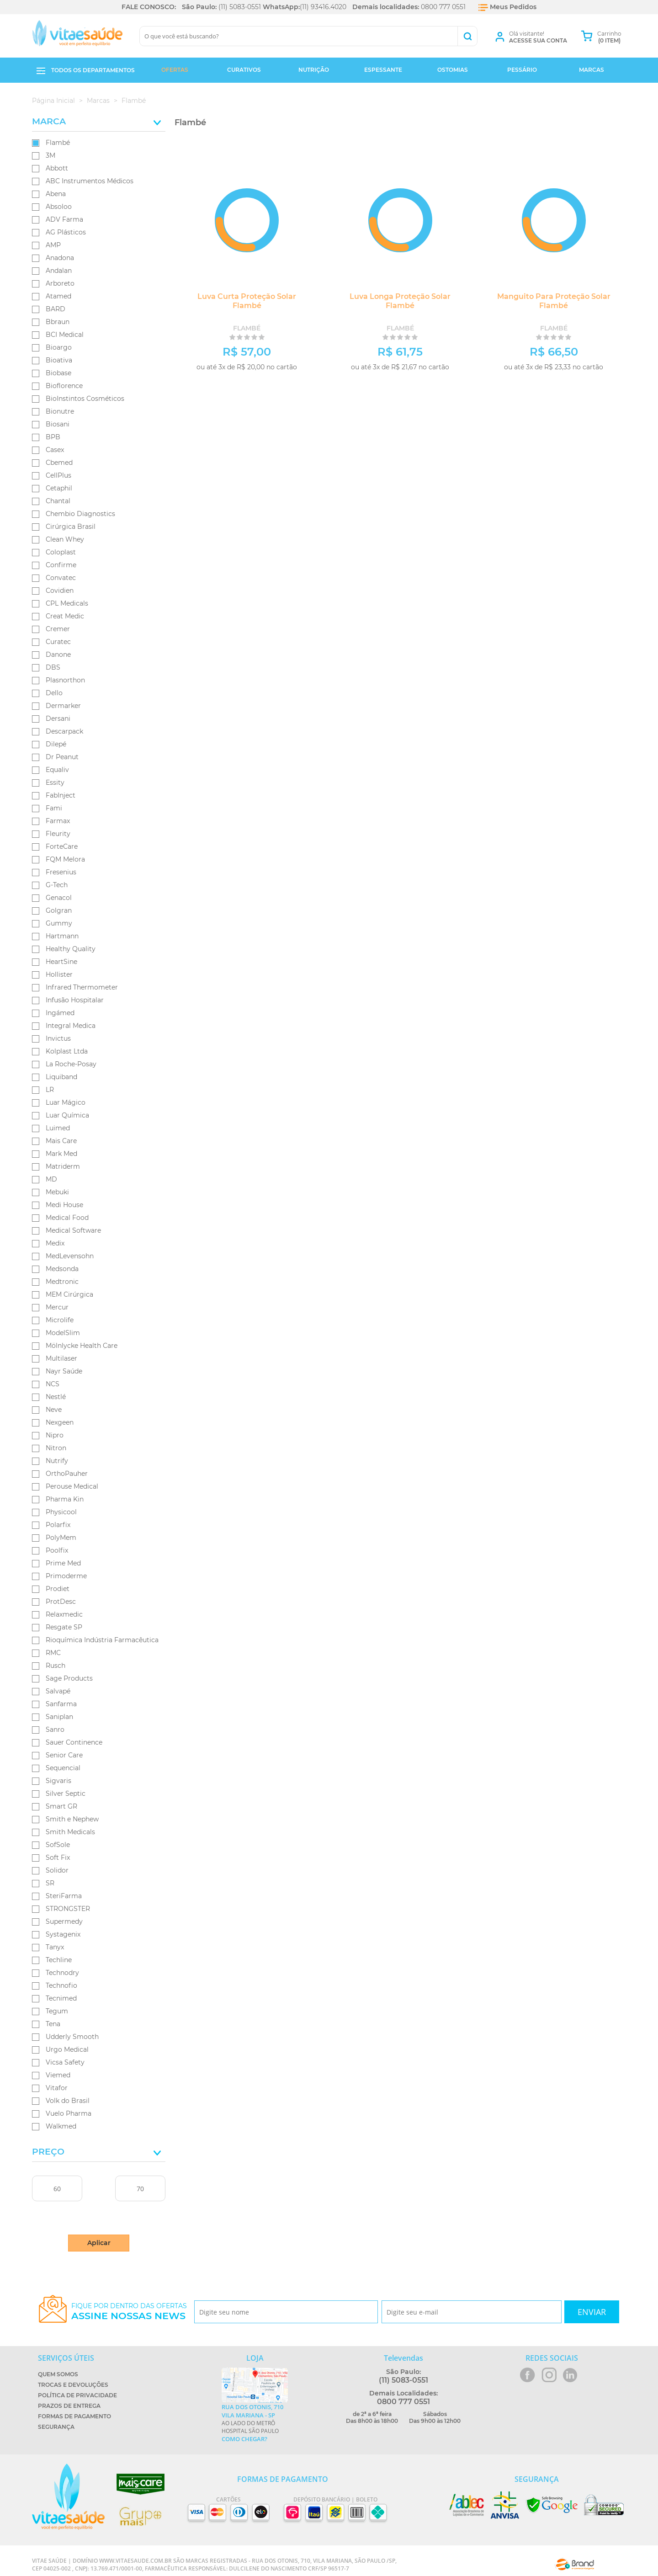  What do you see at coordinates (64, 1896) in the screenshot?
I see `SteriFarma` at bounding box center [64, 1896].